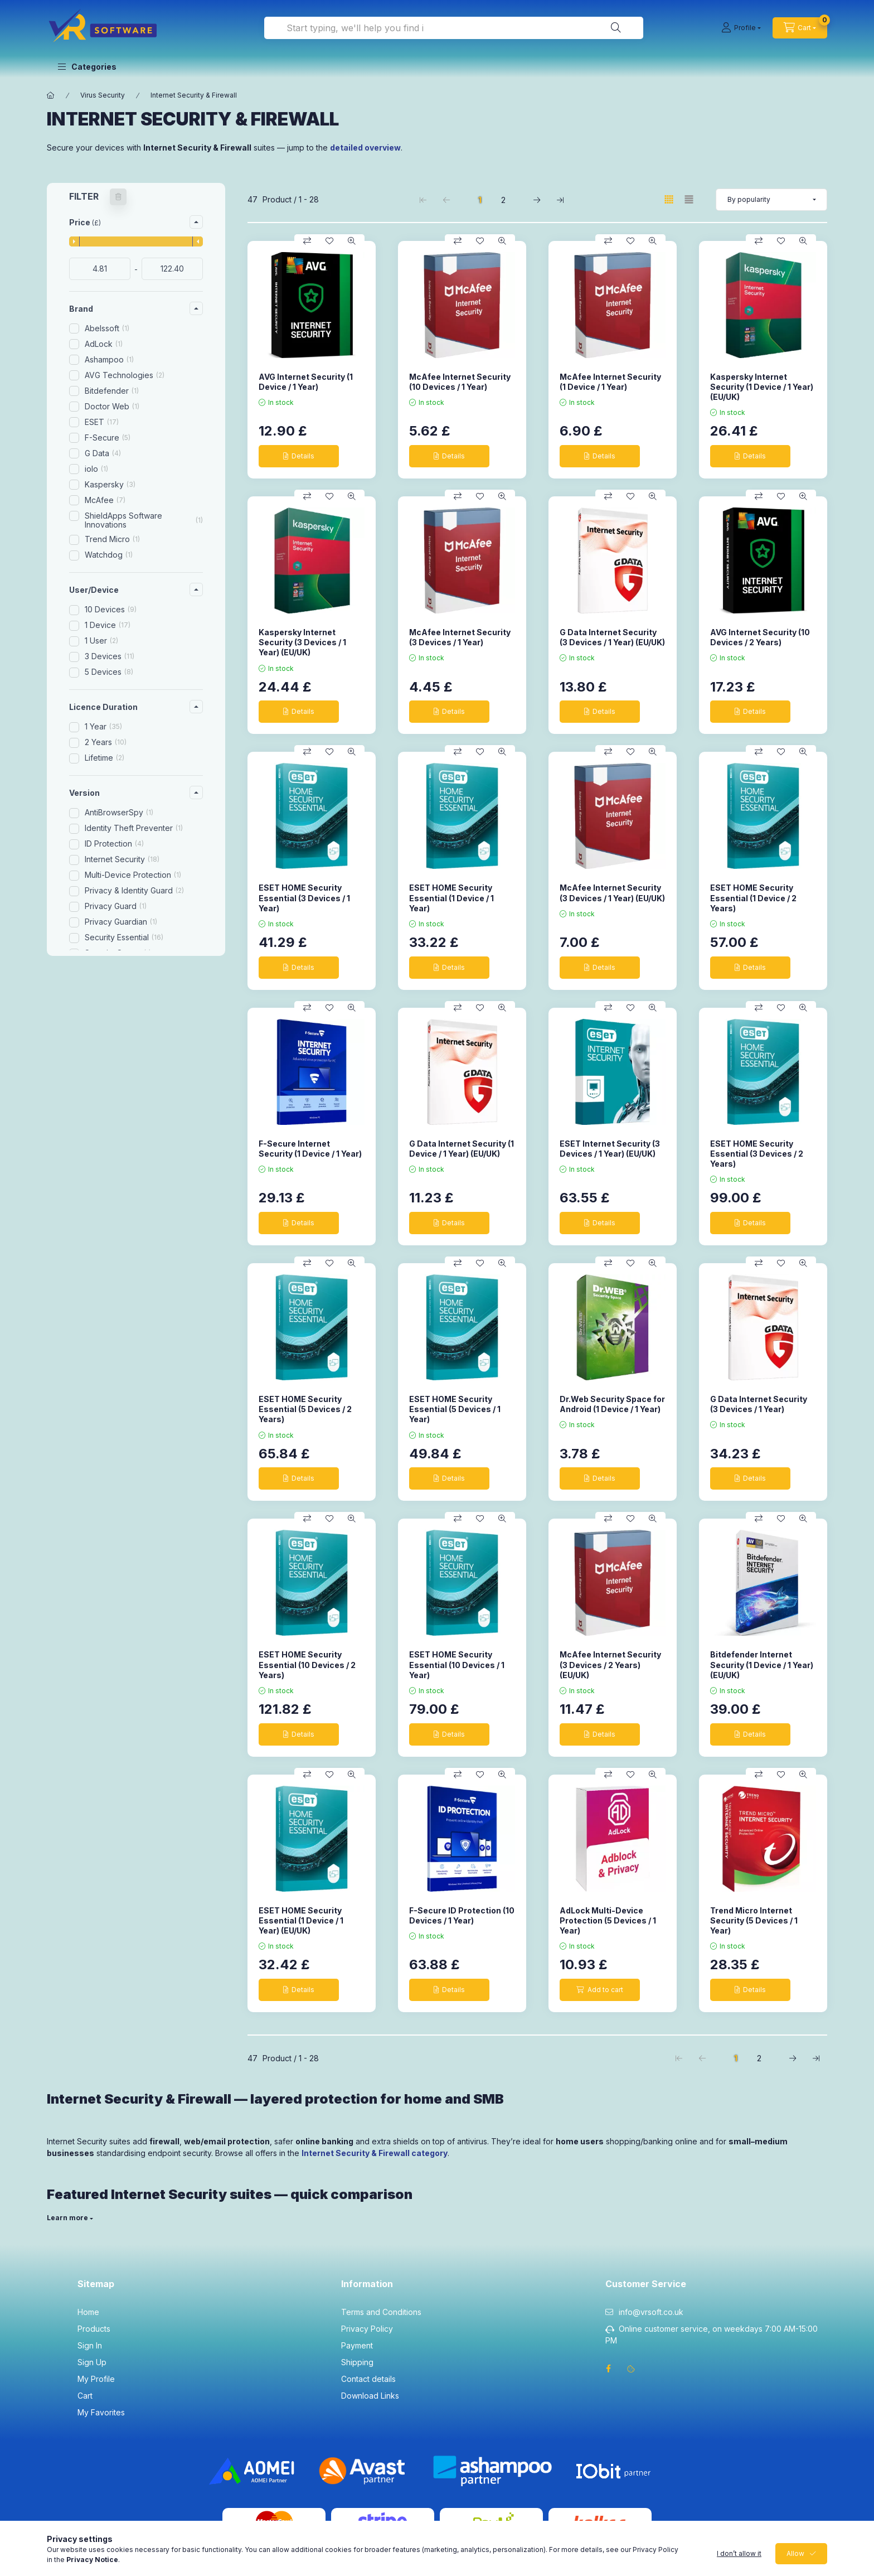 The image size is (874, 2576). Describe the element at coordinates (616, 27) in the screenshot. I see `[Search]` at that location.